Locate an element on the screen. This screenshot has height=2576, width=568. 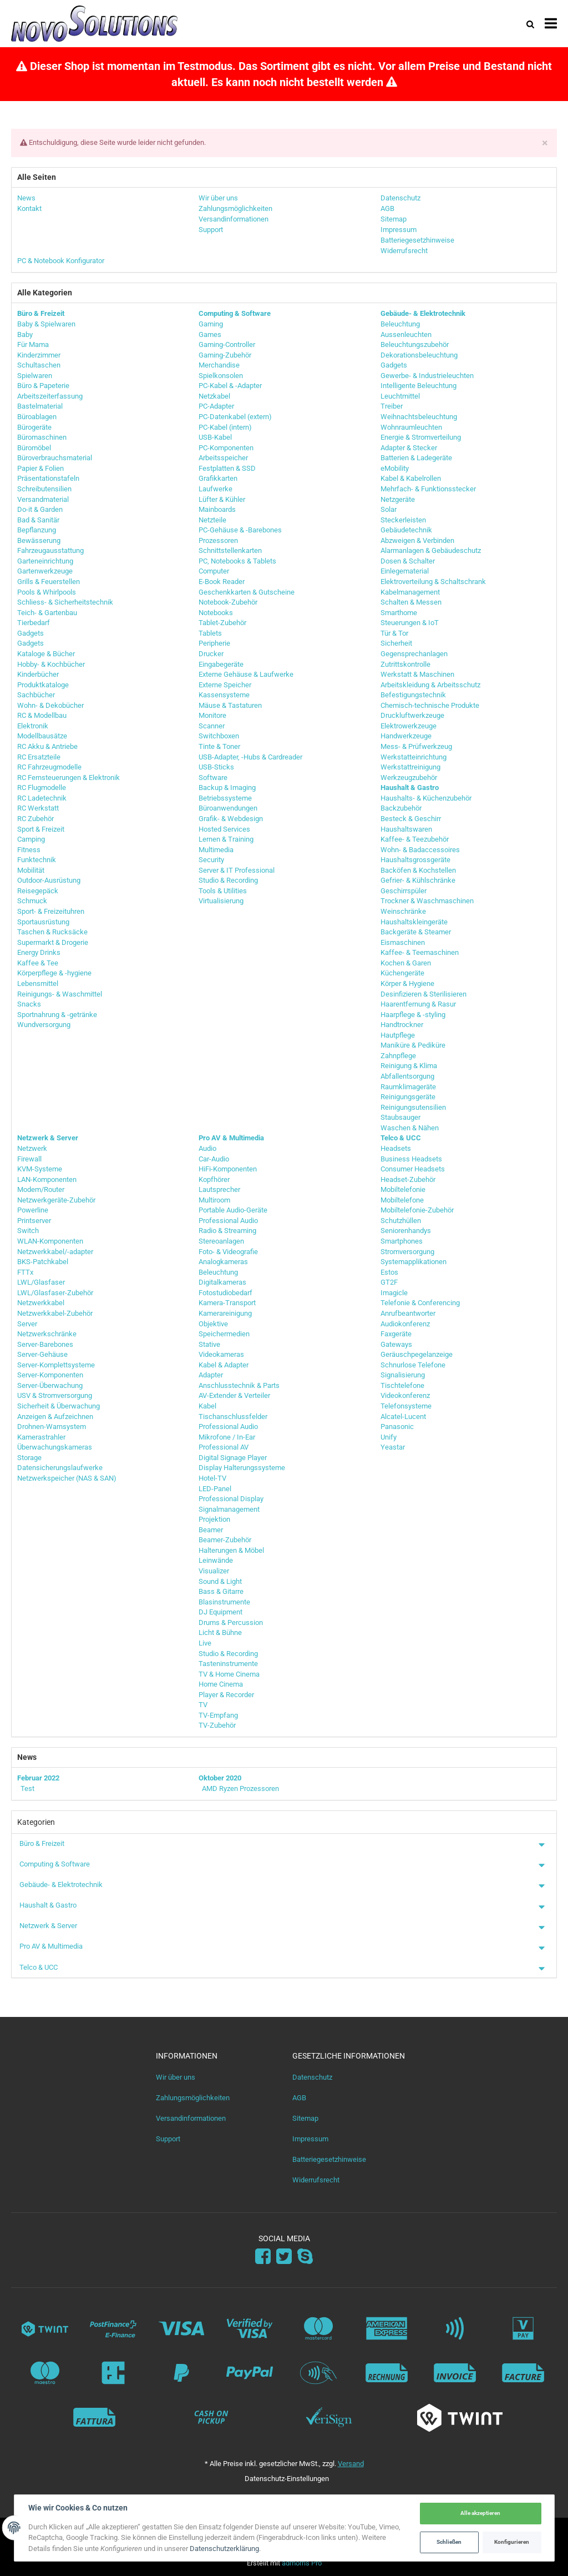
Schultaschen is located at coordinates (38, 365).